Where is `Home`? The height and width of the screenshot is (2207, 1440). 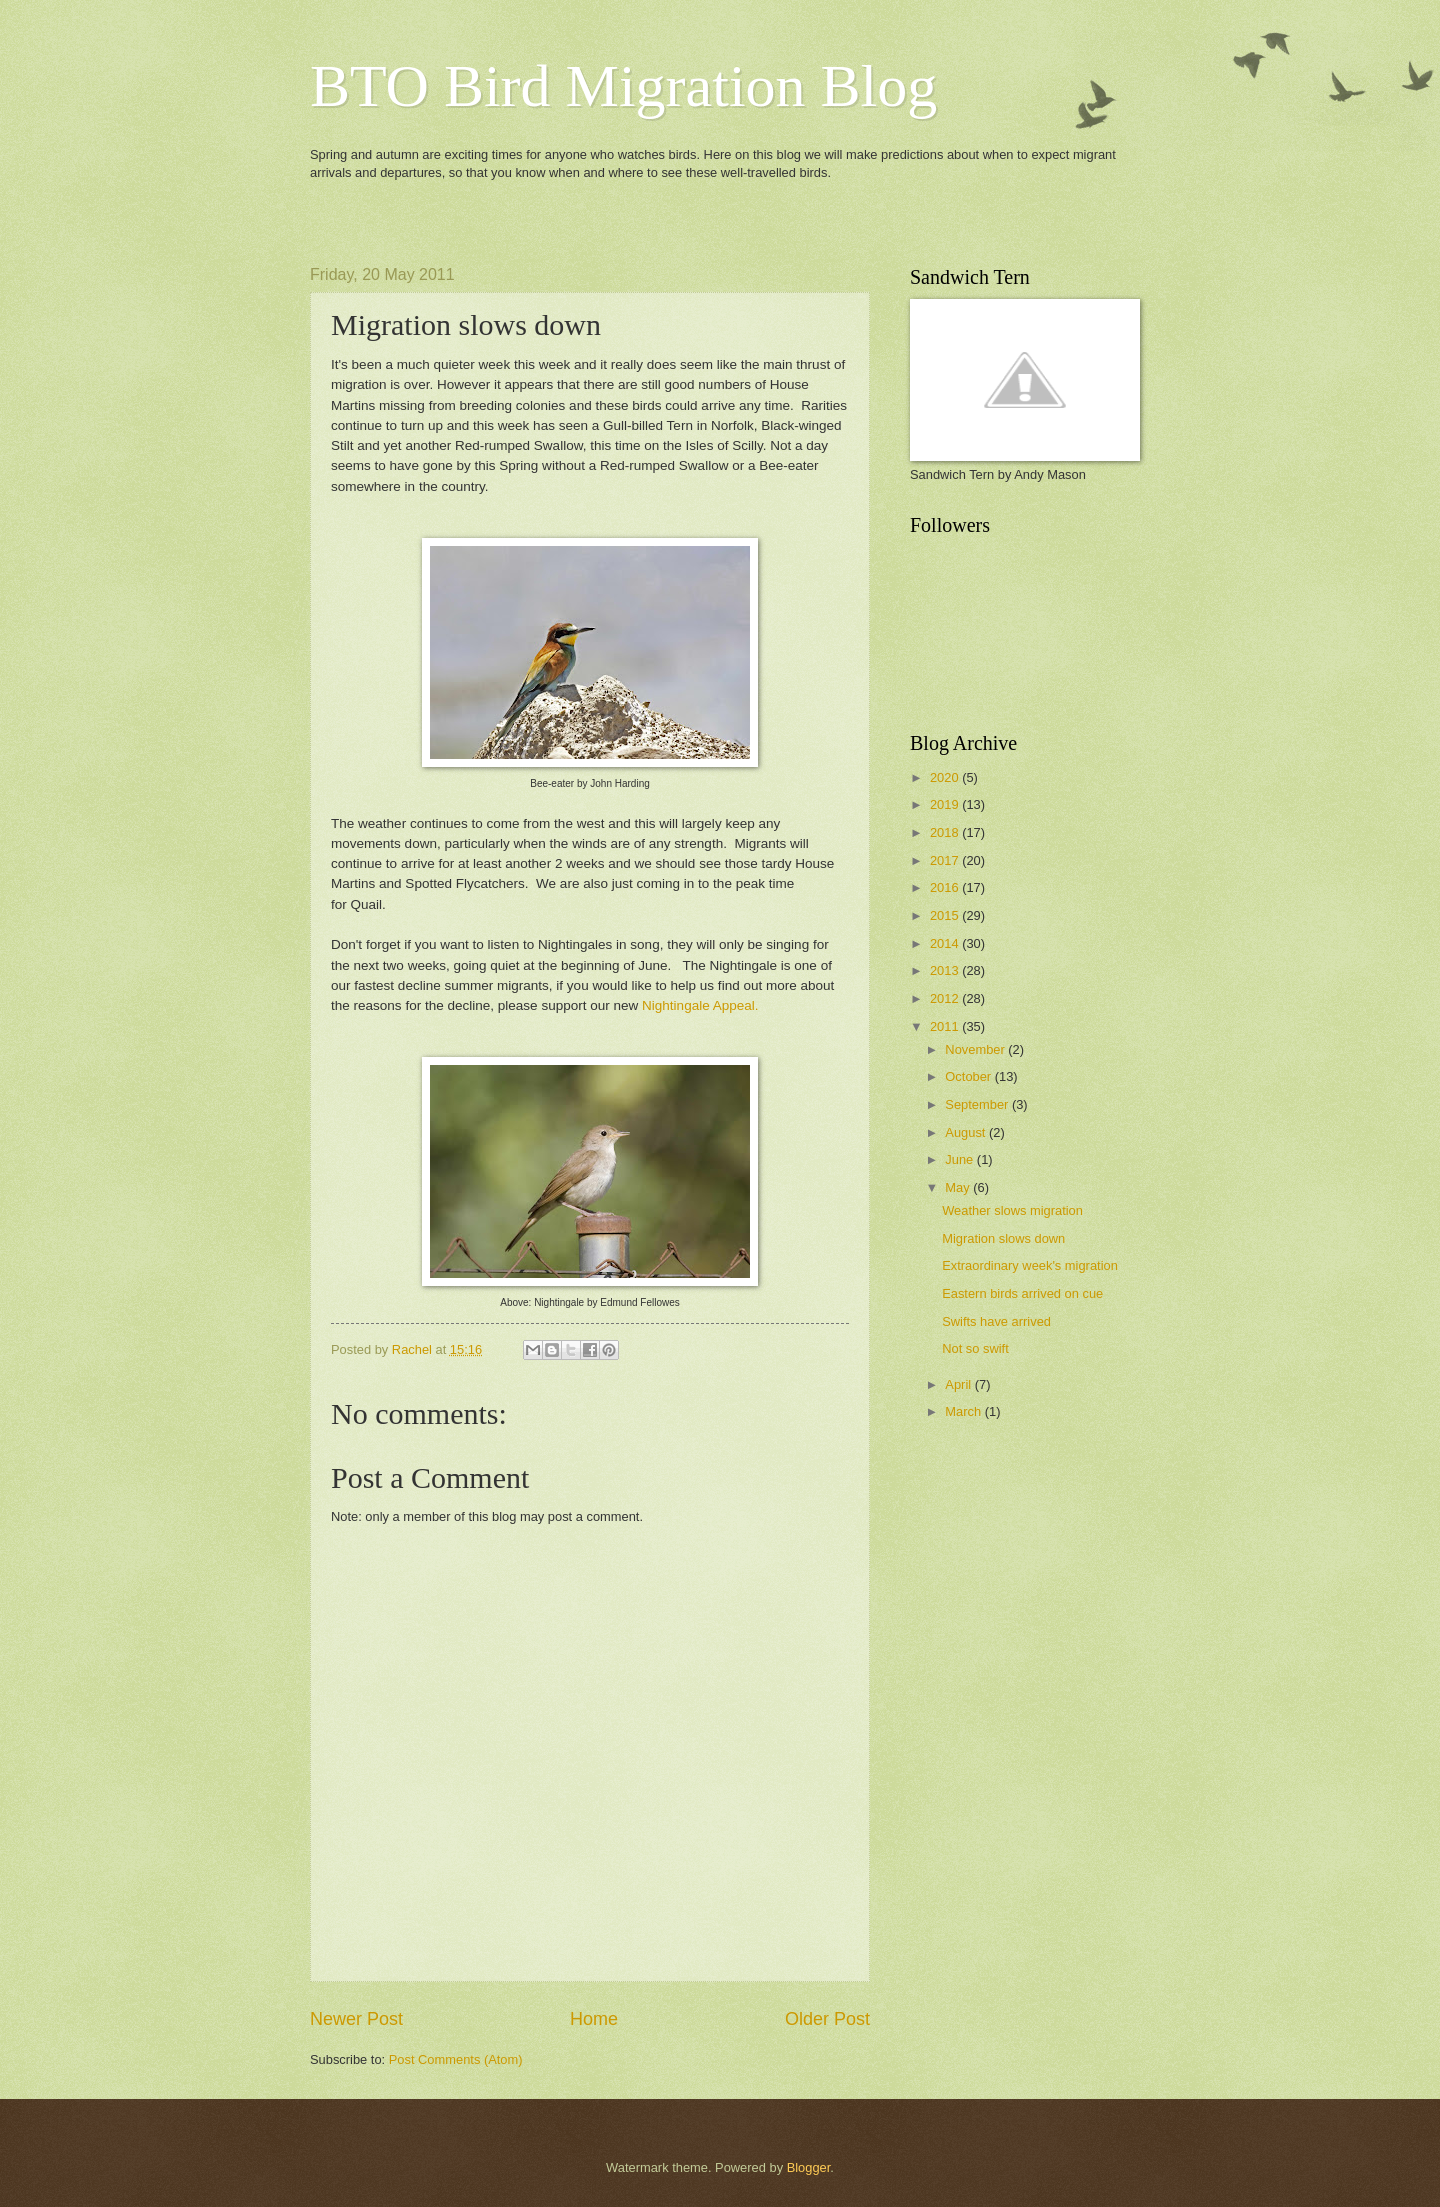 Home is located at coordinates (594, 2019).